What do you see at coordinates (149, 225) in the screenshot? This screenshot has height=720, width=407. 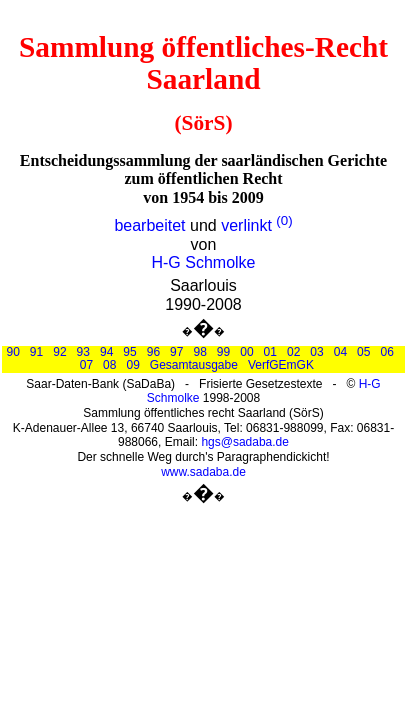 I see `bearbeitet` at bounding box center [149, 225].